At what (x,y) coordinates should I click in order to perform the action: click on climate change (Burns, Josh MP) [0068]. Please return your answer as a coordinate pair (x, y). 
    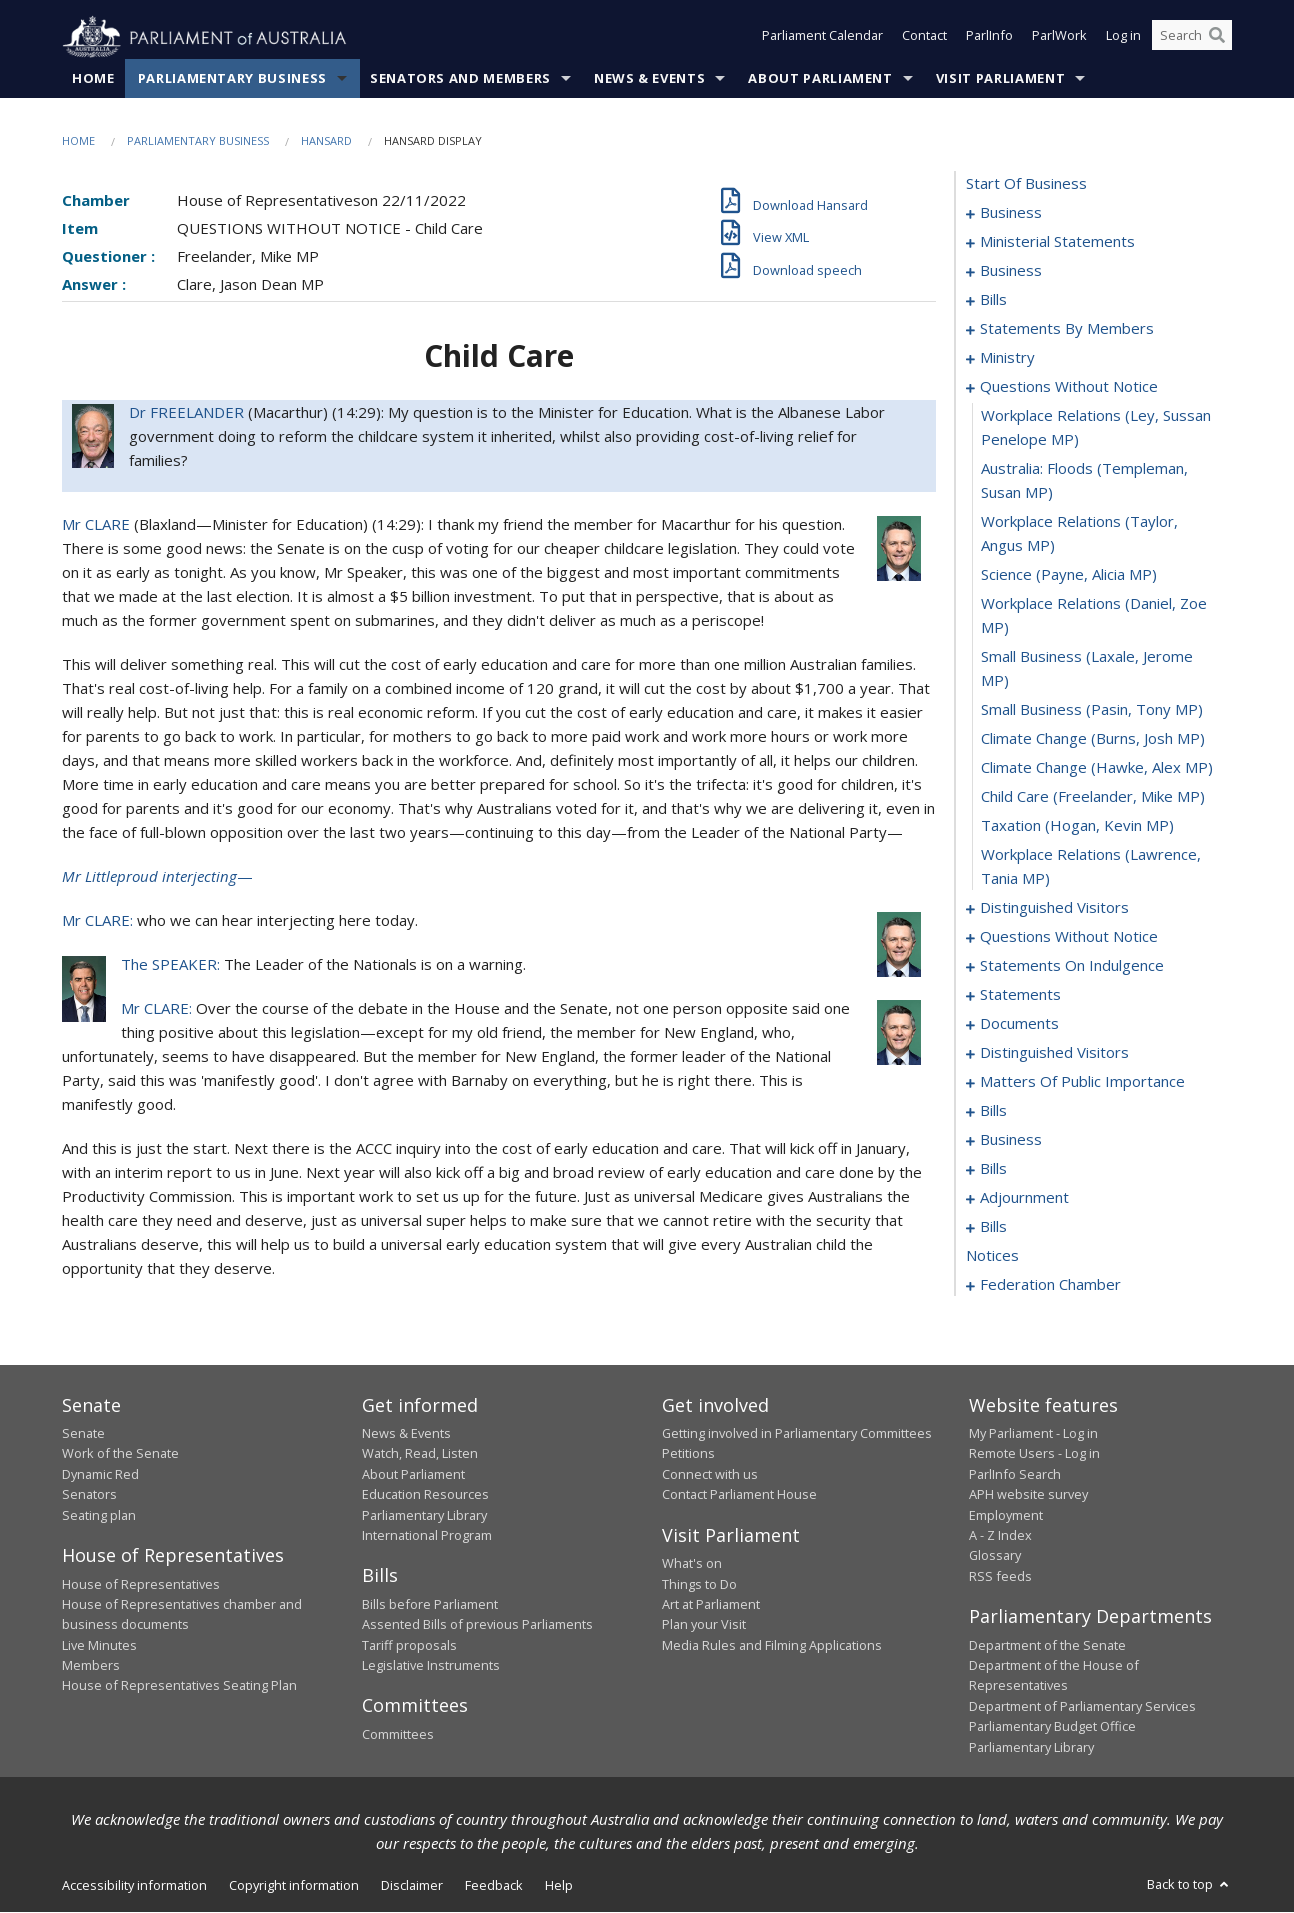
    Looking at the image, I should click on (1093, 739).